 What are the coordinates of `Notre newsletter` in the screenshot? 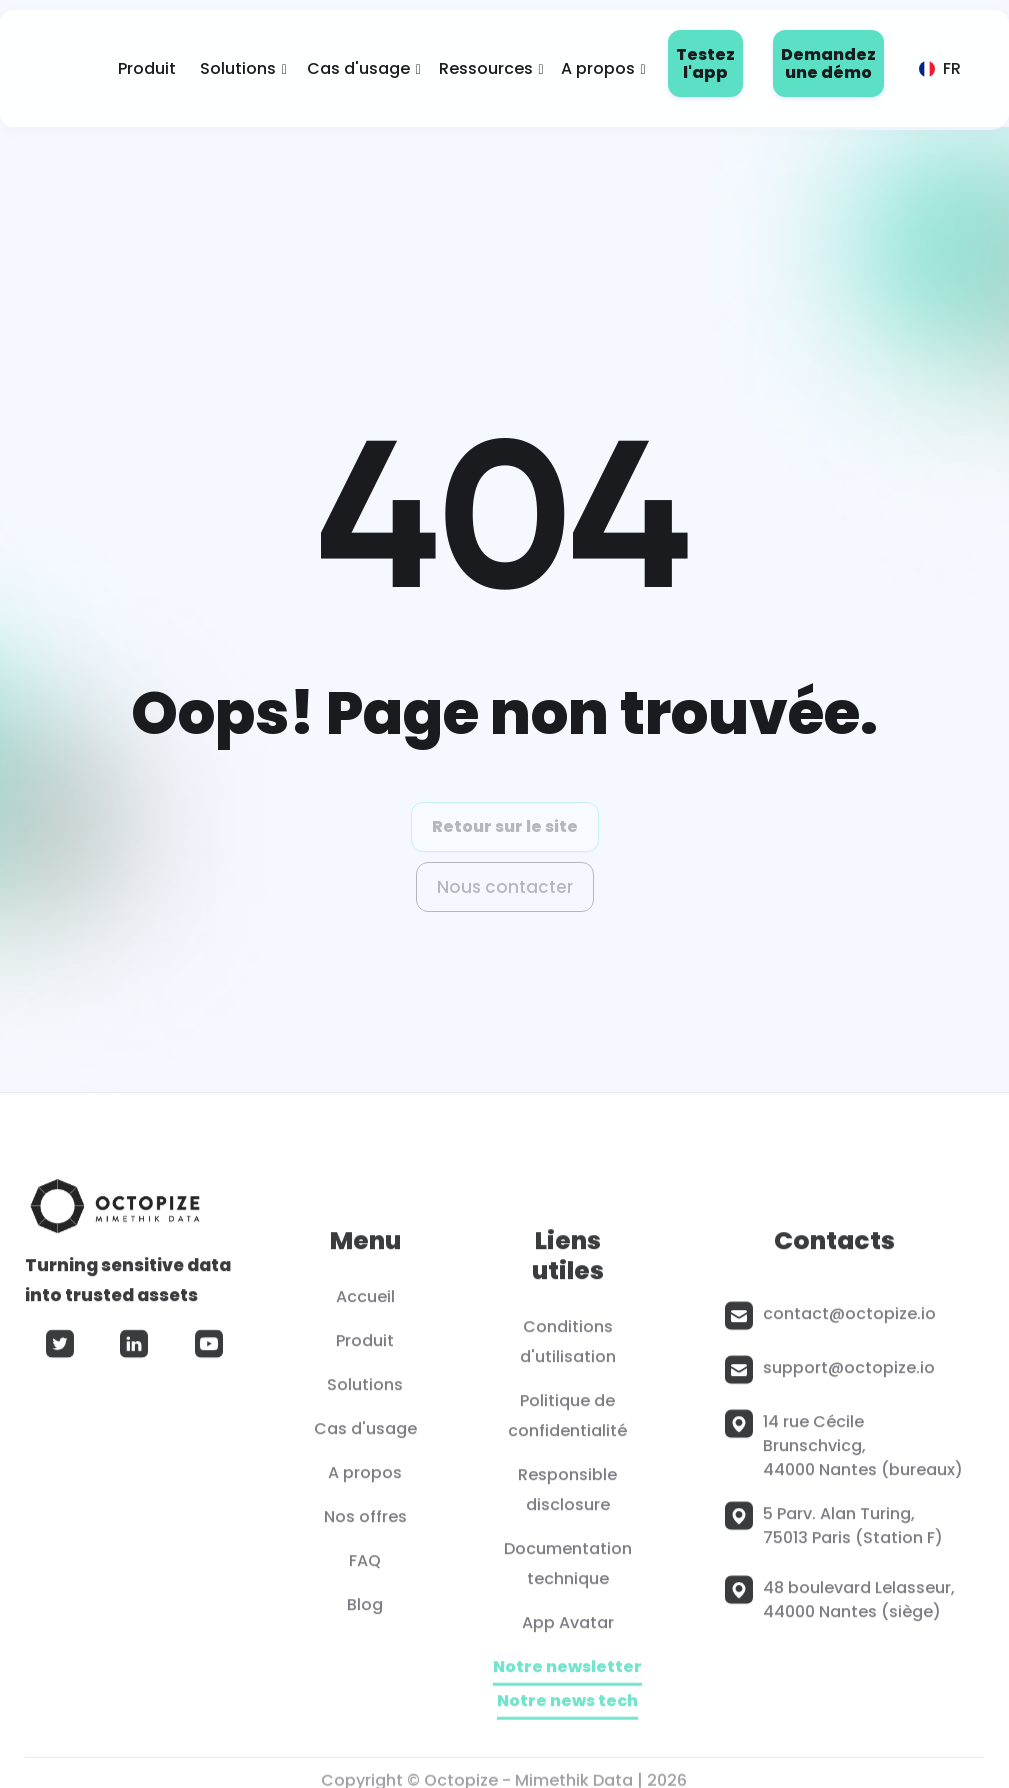 It's located at (568, 1674).